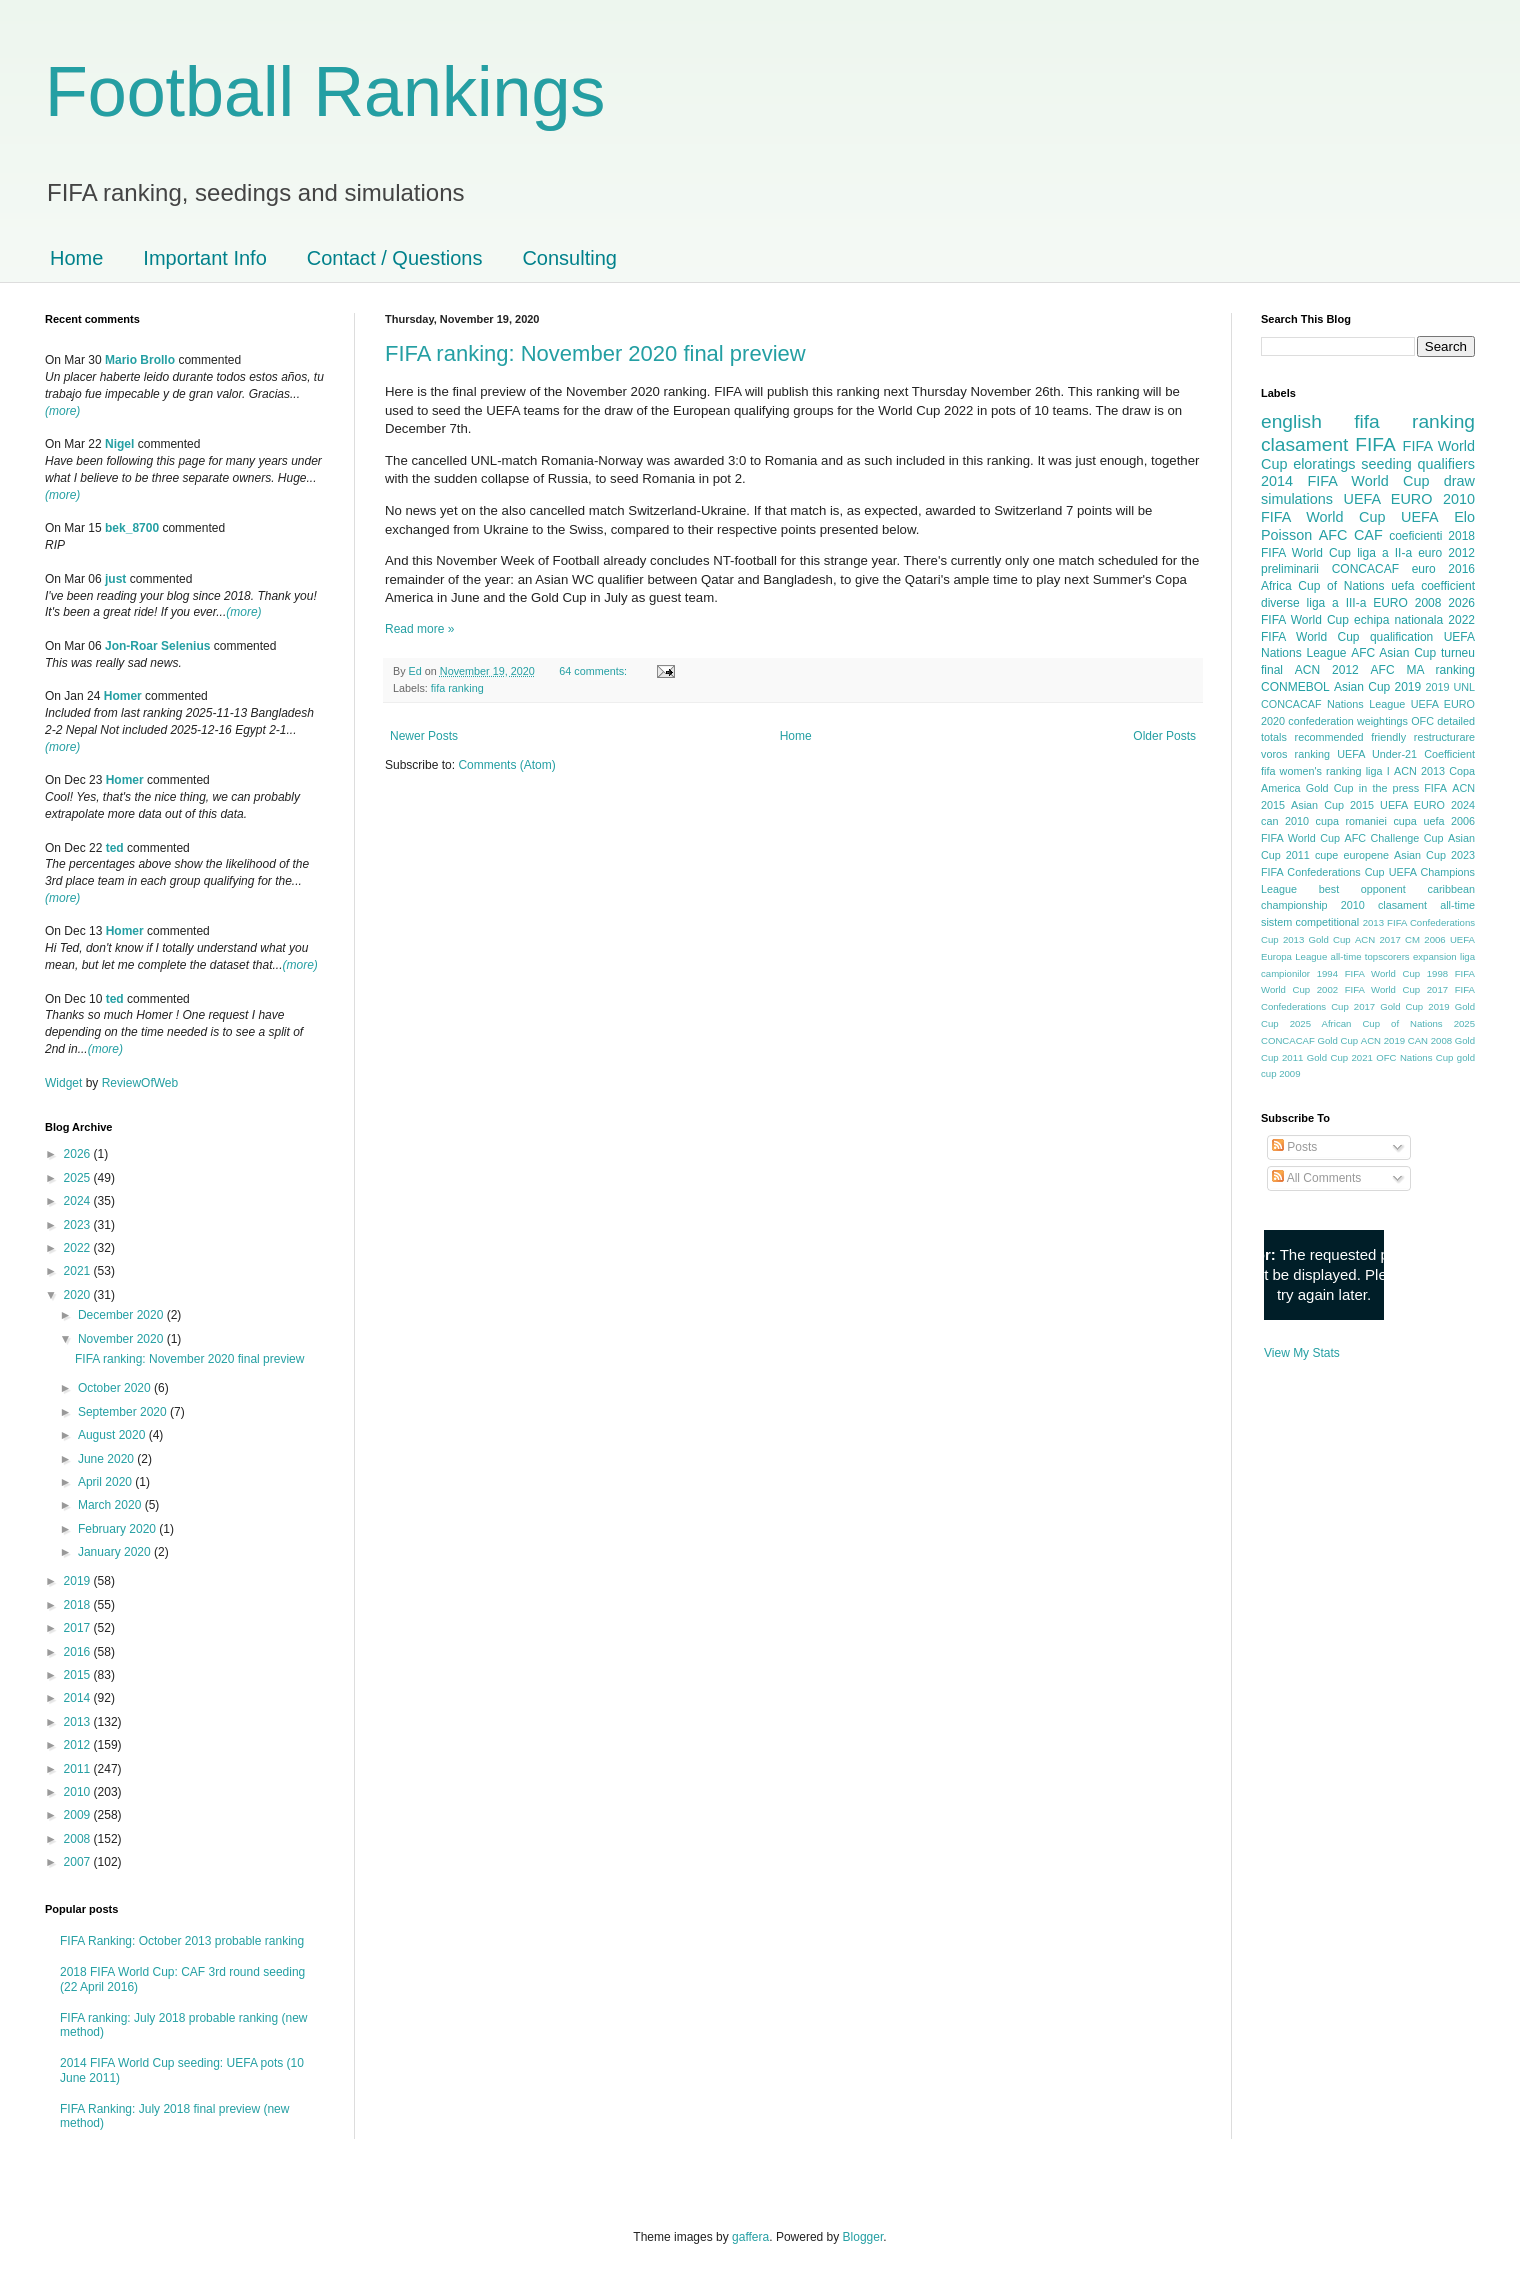  I want to click on OFC Nations Cup, so click(1414, 1057).